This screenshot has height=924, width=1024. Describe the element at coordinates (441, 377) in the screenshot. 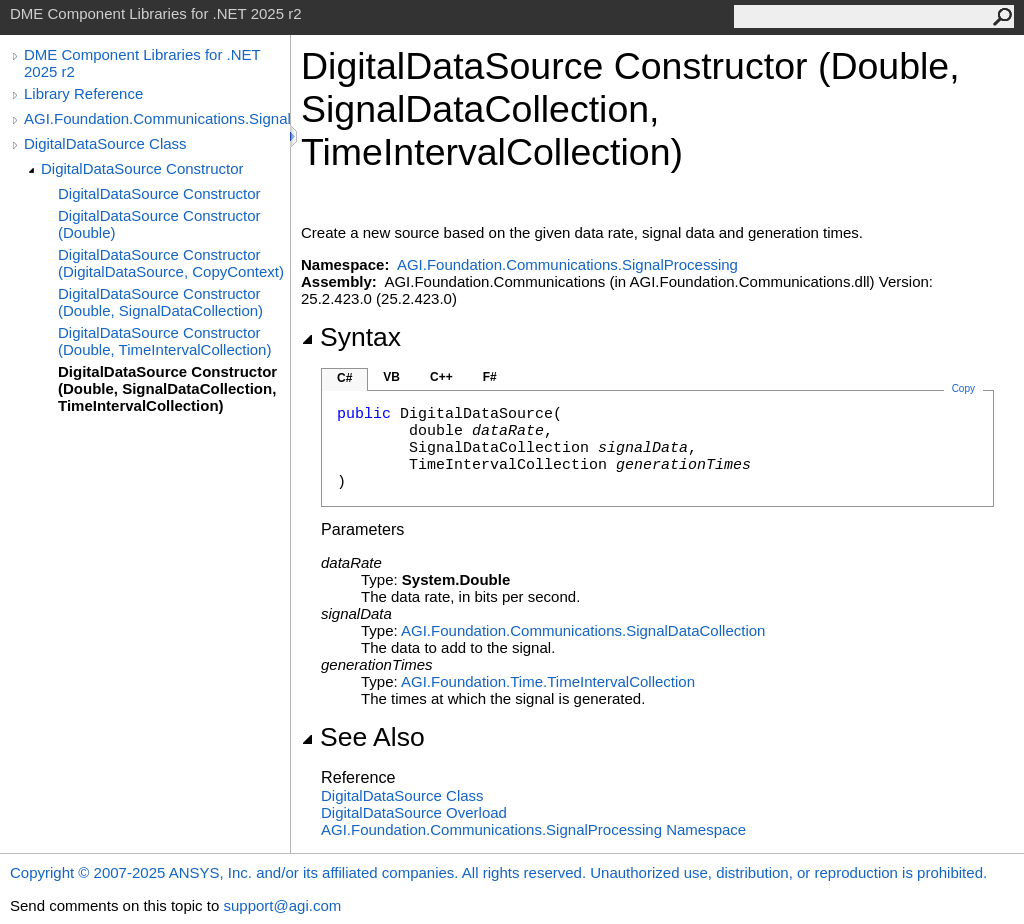

I see `C++` at that location.